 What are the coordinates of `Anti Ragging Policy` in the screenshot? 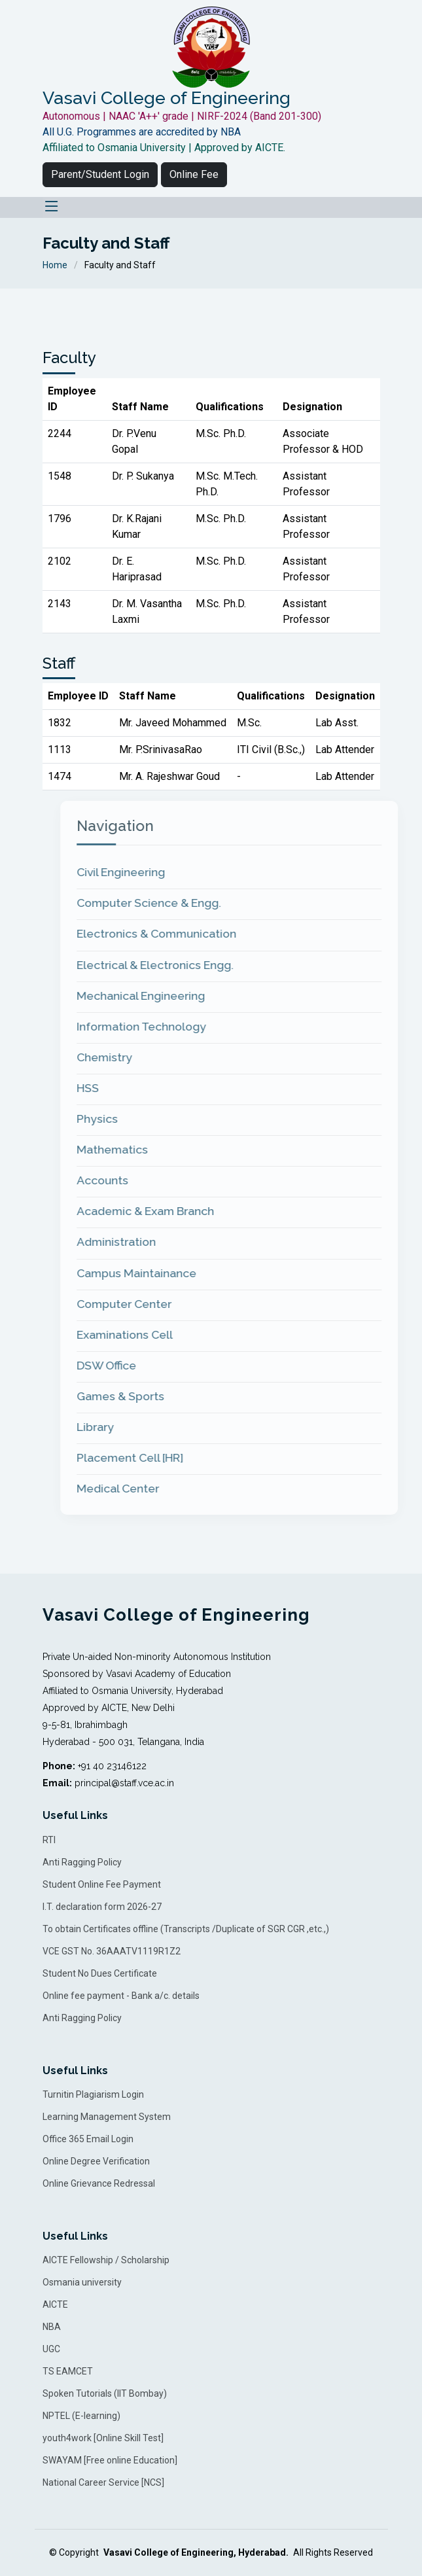 It's located at (82, 1862).